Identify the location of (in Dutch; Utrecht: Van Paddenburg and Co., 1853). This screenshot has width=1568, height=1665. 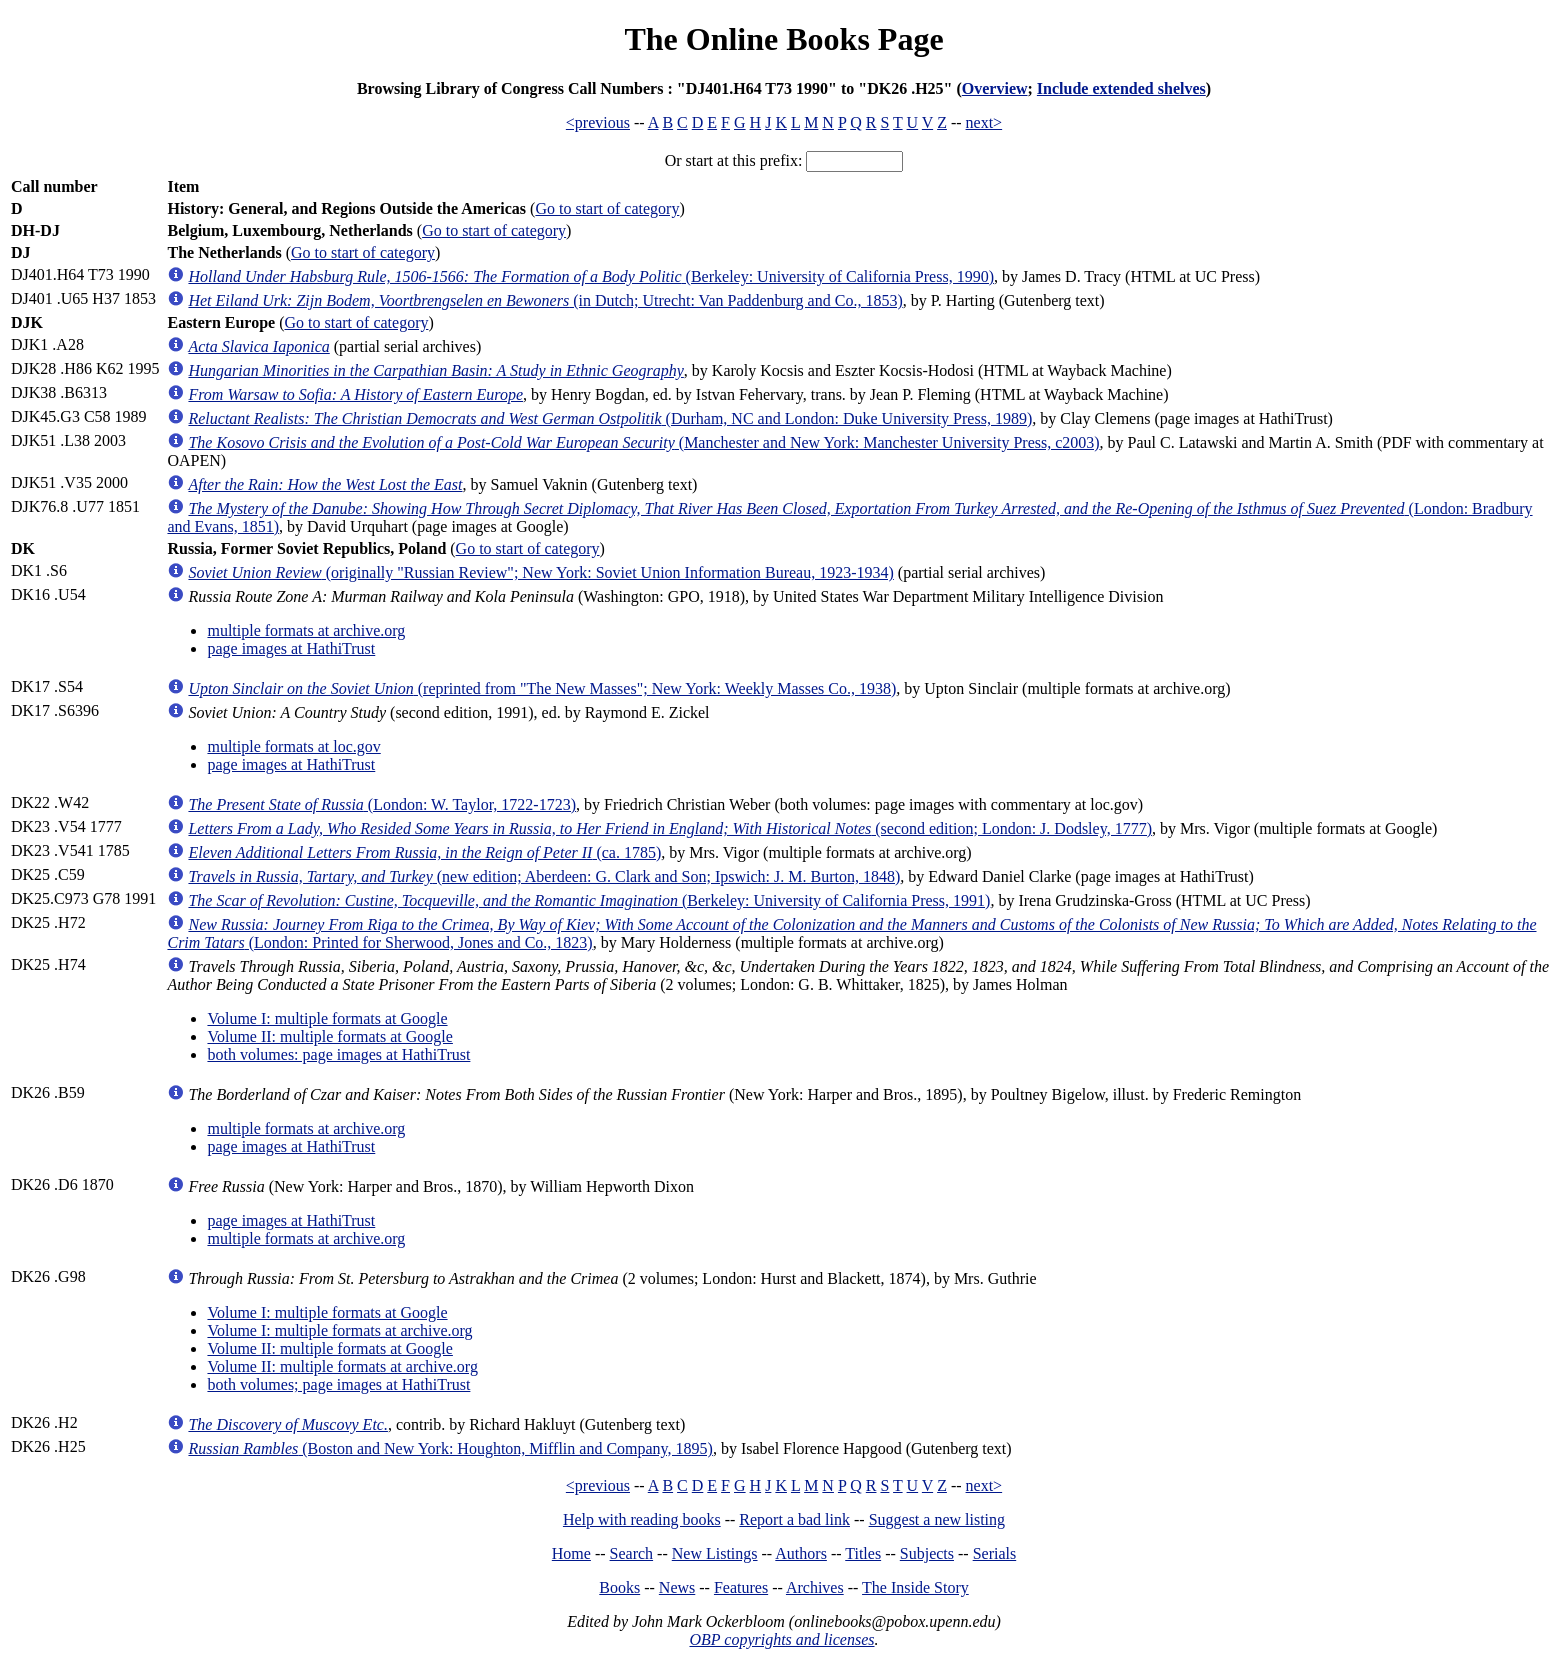
(545, 300).